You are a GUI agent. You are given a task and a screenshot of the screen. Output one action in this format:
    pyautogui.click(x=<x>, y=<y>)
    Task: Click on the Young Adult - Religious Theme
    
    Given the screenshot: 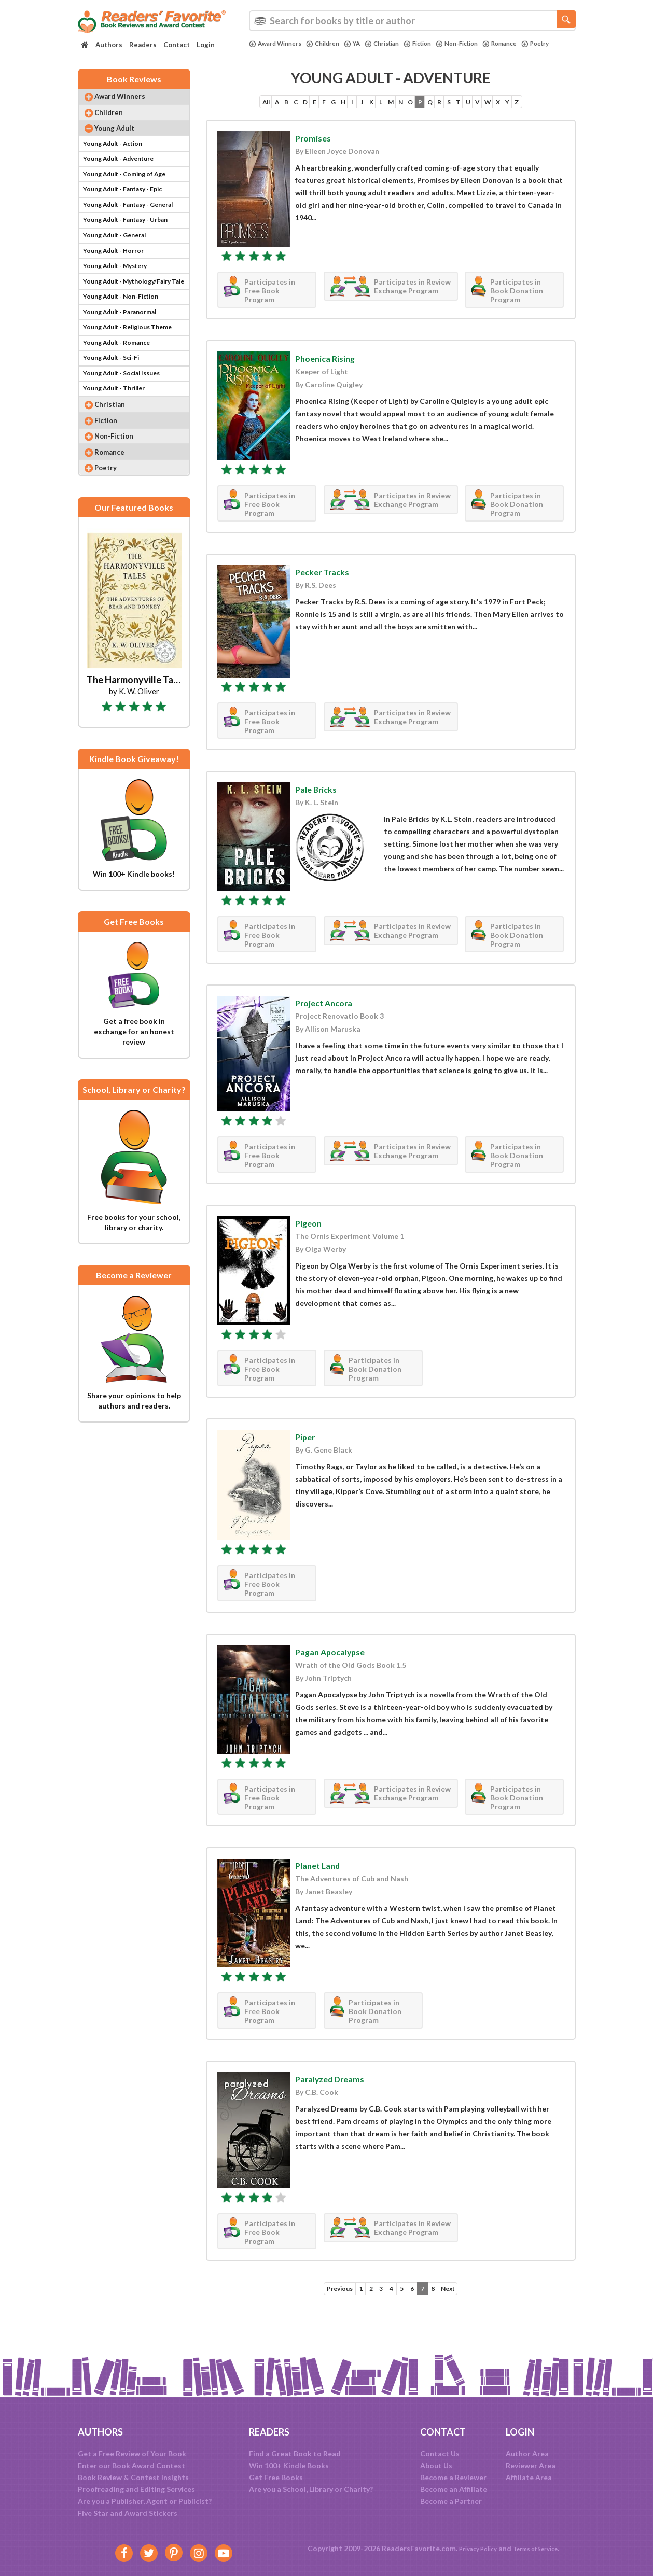 What is the action you would take?
    pyautogui.click(x=135, y=368)
    